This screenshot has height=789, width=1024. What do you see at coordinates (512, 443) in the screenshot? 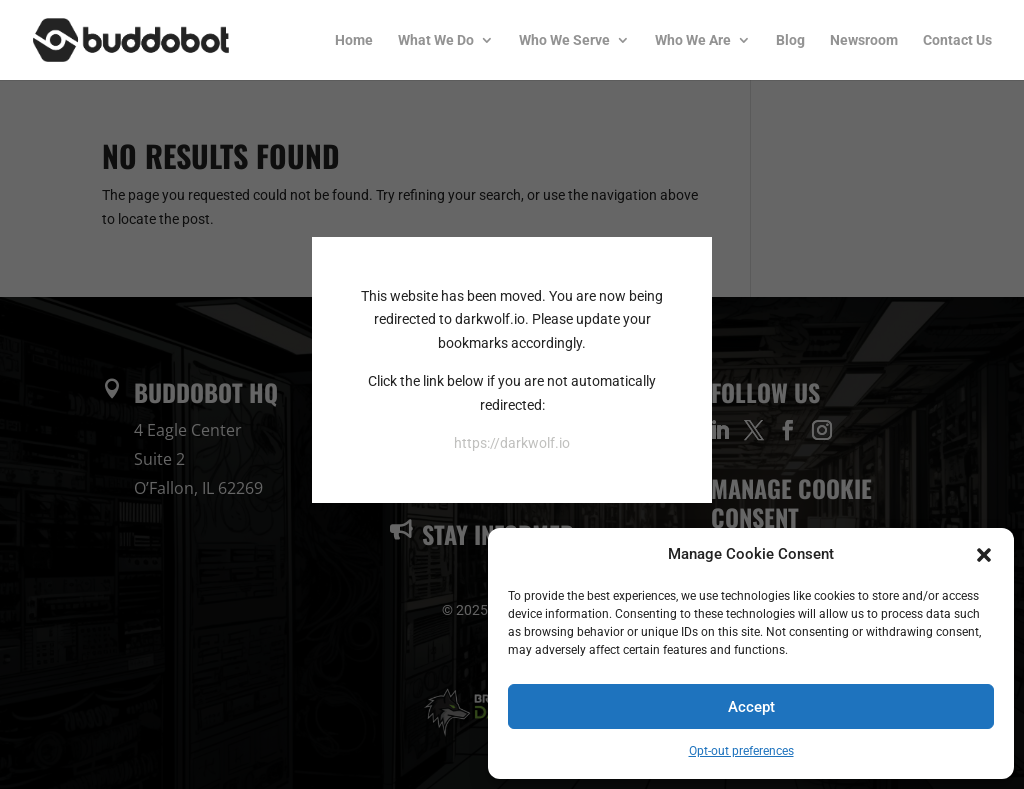
I see `https://darkwolf.io` at bounding box center [512, 443].